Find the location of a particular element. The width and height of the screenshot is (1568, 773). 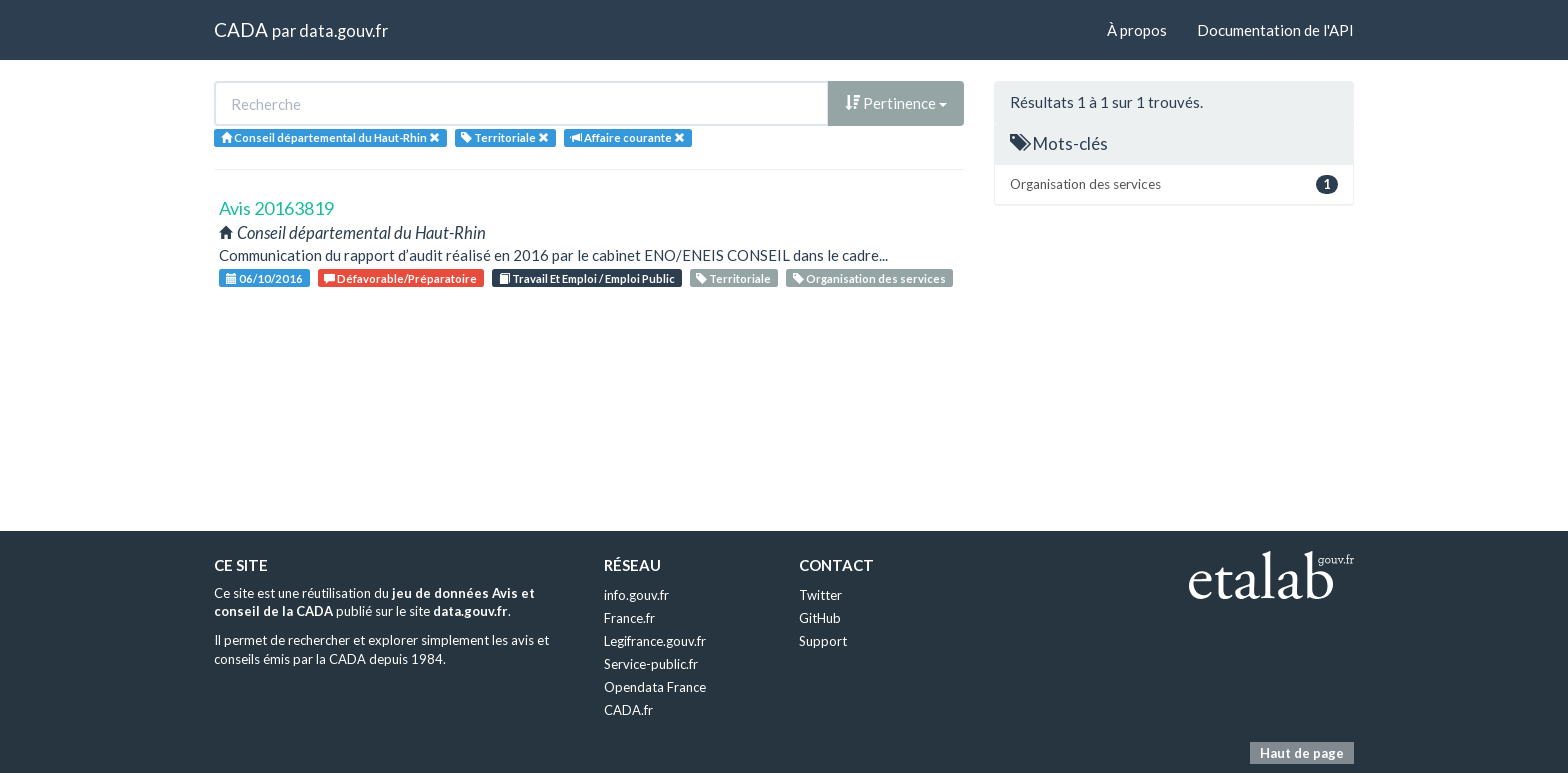

Support is located at coordinates (823, 641).